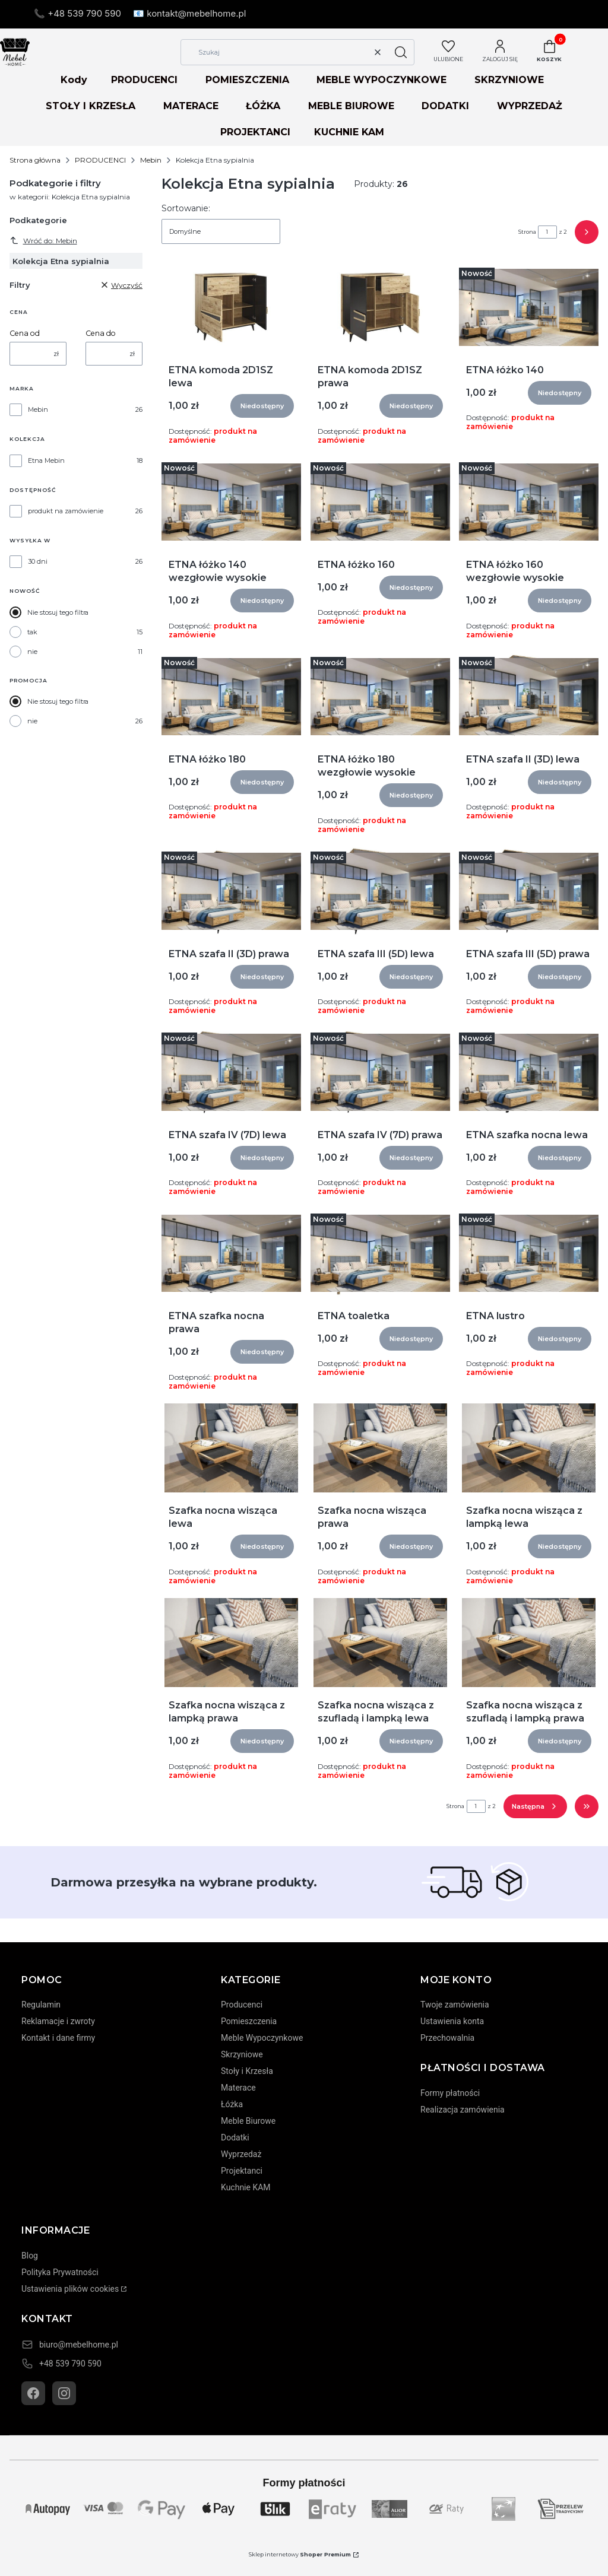  Describe the element at coordinates (454, 2004) in the screenshot. I see `Twoje zamówienia` at that location.